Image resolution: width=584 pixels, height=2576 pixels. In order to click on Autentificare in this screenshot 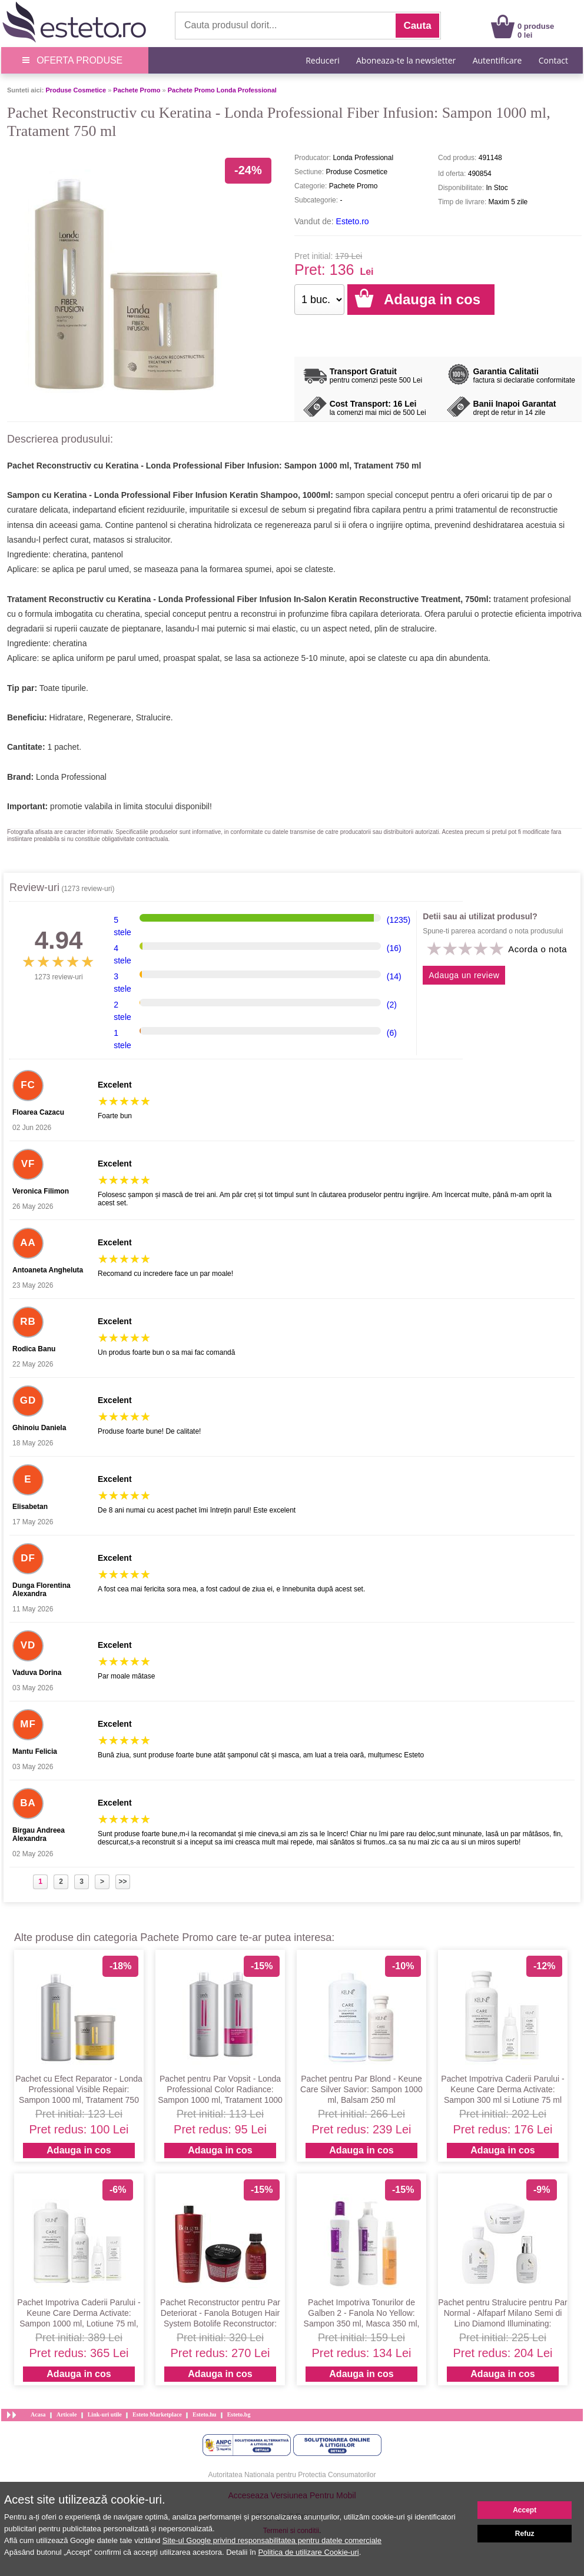, I will do `click(497, 60)`.